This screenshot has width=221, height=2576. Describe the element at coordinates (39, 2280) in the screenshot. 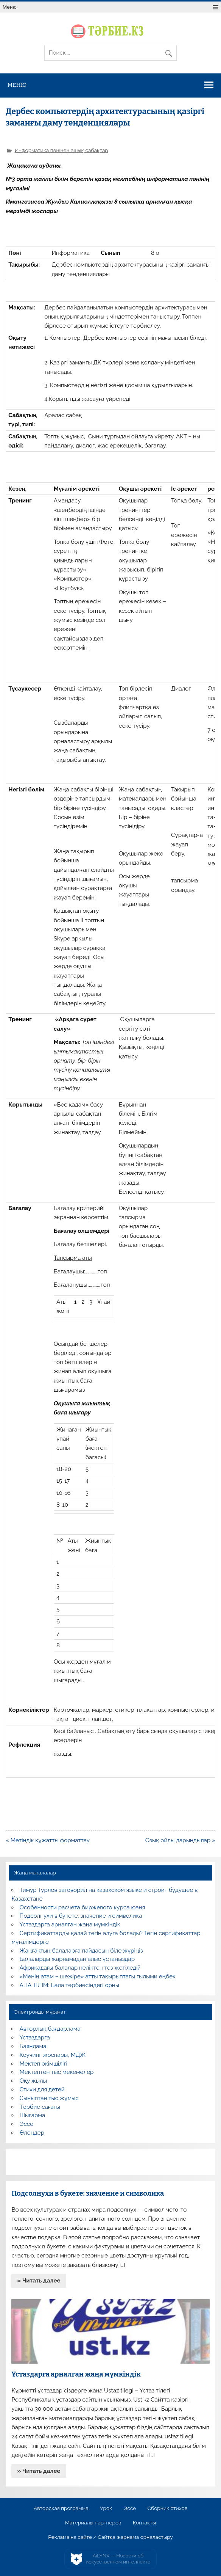

I see `» Читать далее` at that location.